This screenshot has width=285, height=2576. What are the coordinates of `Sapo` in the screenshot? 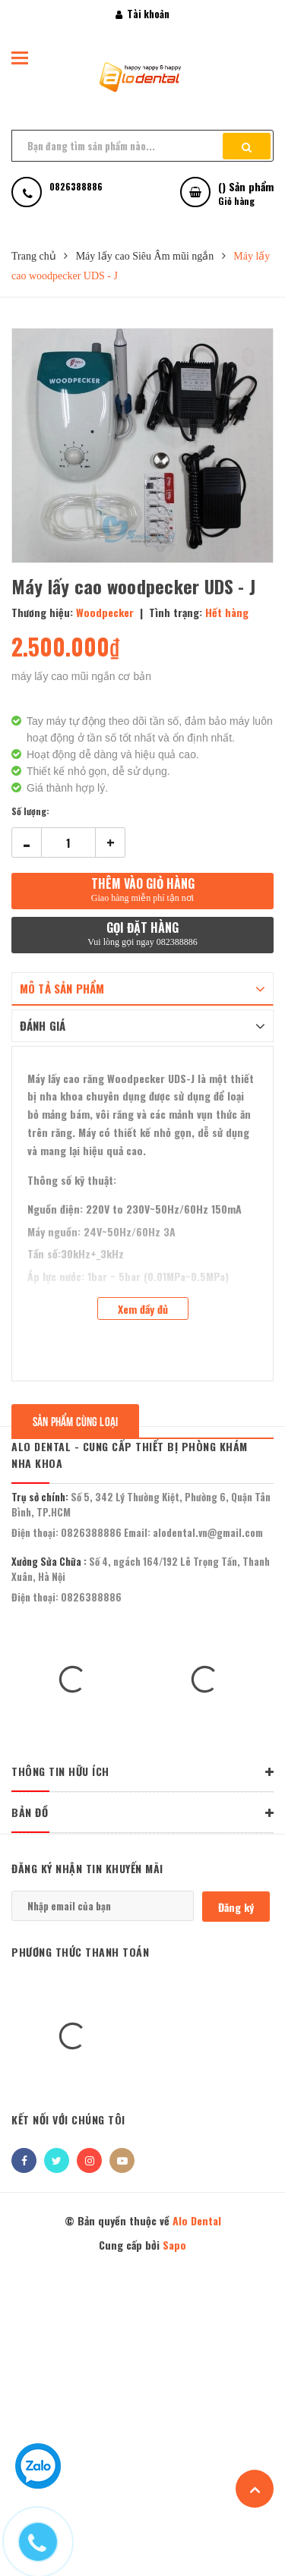 It's located at (174, 2245).